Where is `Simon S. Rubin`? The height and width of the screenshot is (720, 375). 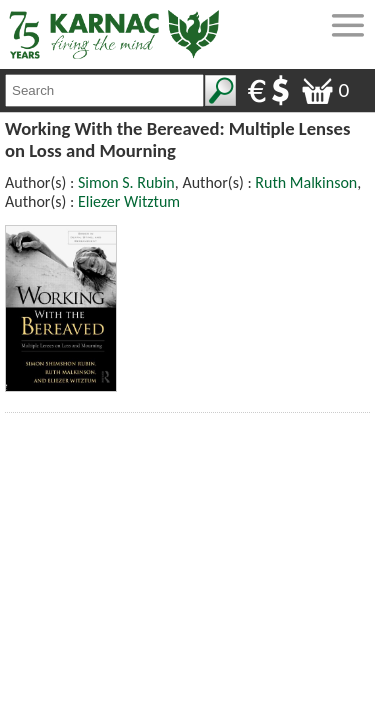 Simon S. Rubin is located at coordinates (126, 182).